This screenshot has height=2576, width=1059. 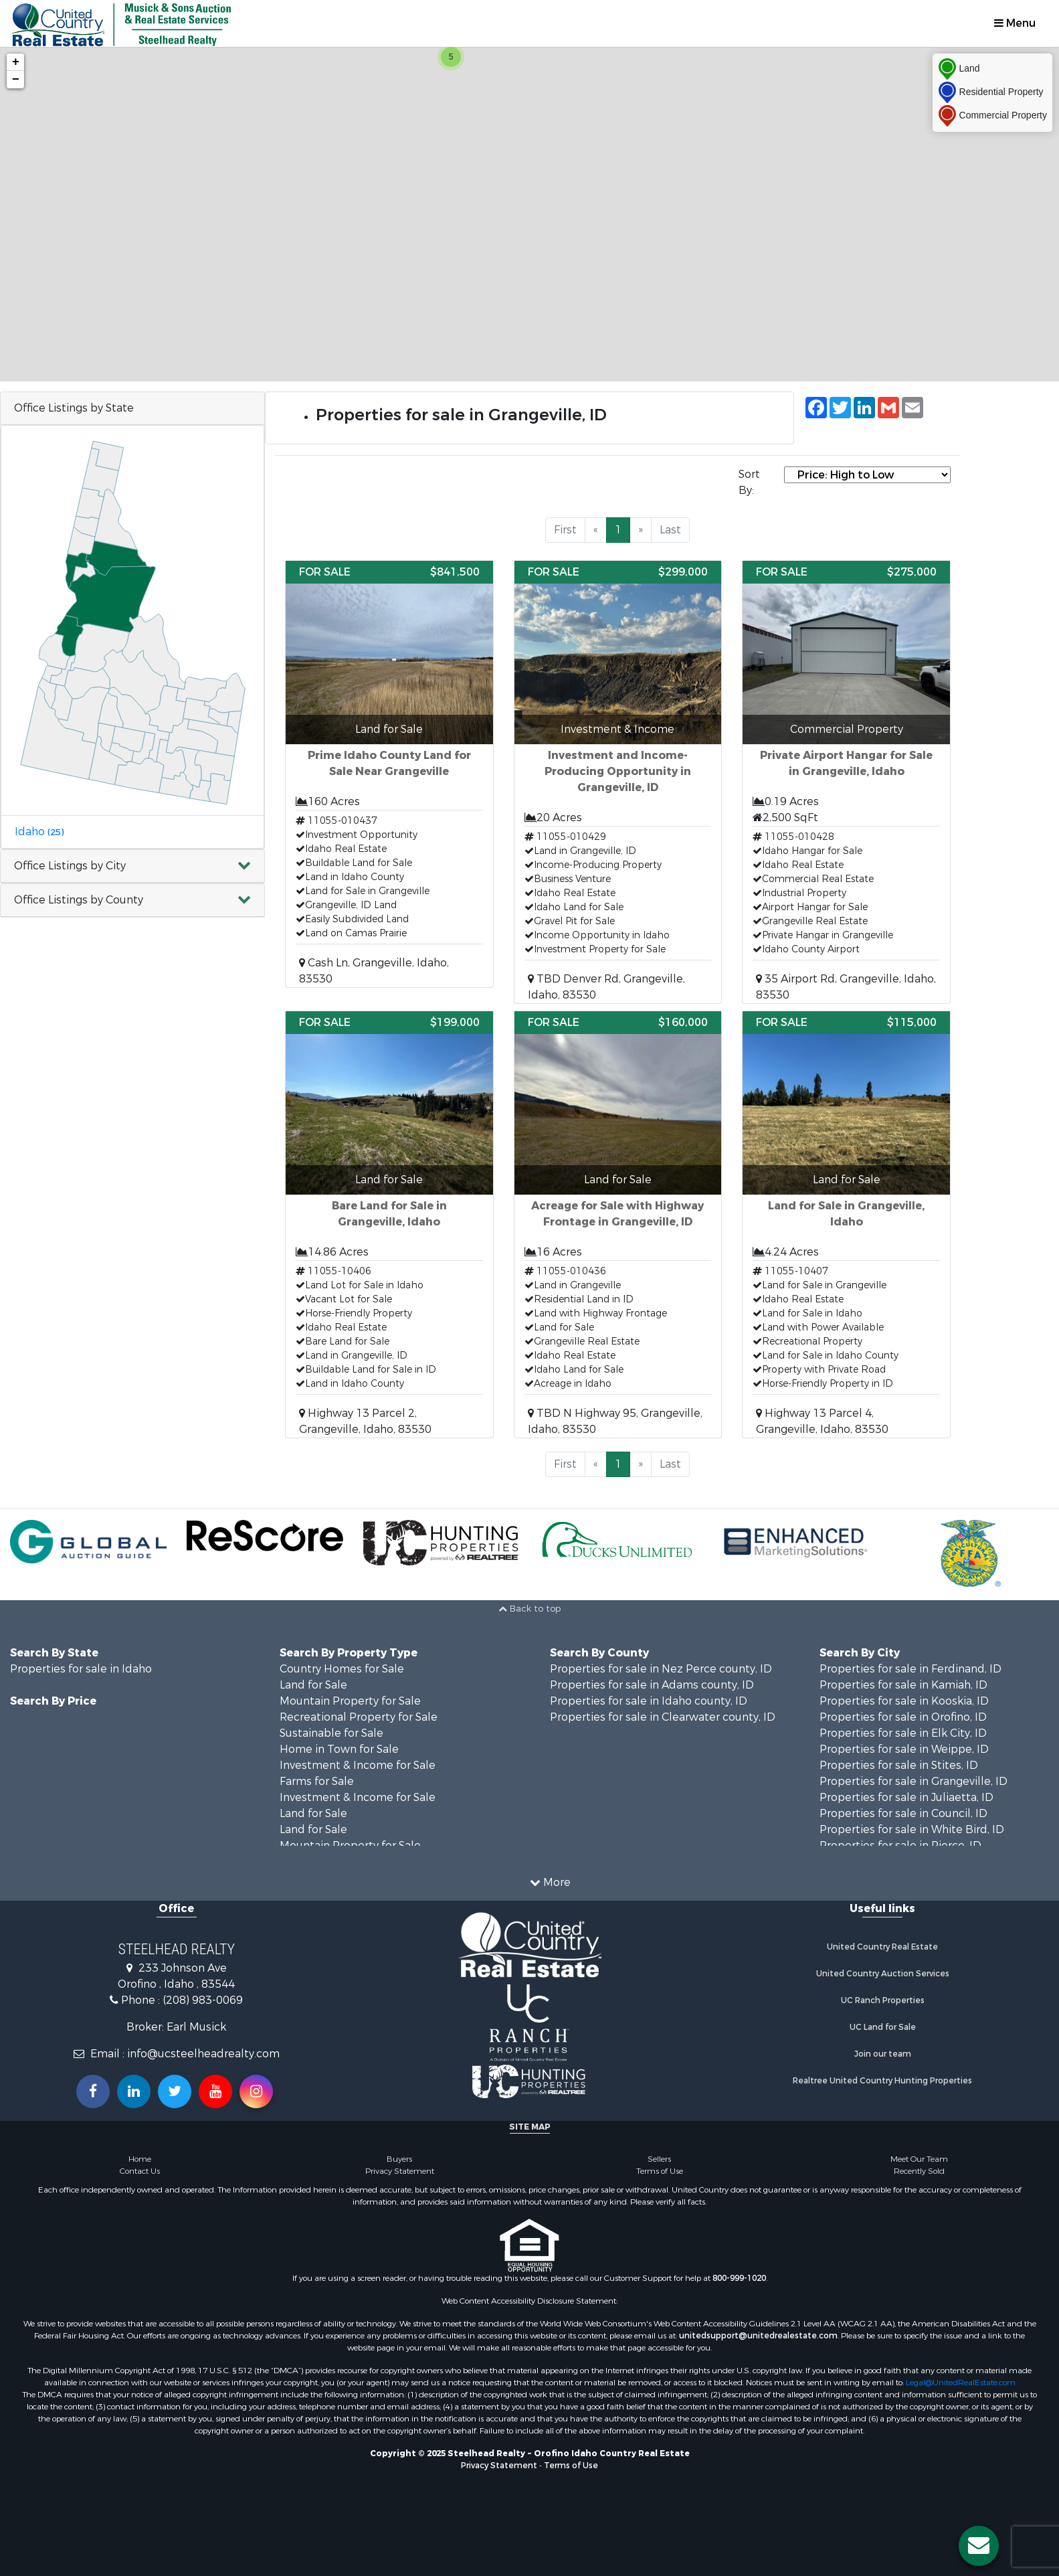 I want to click on Properties for sale in Orofino, ID, so click(x=903, y=1717).